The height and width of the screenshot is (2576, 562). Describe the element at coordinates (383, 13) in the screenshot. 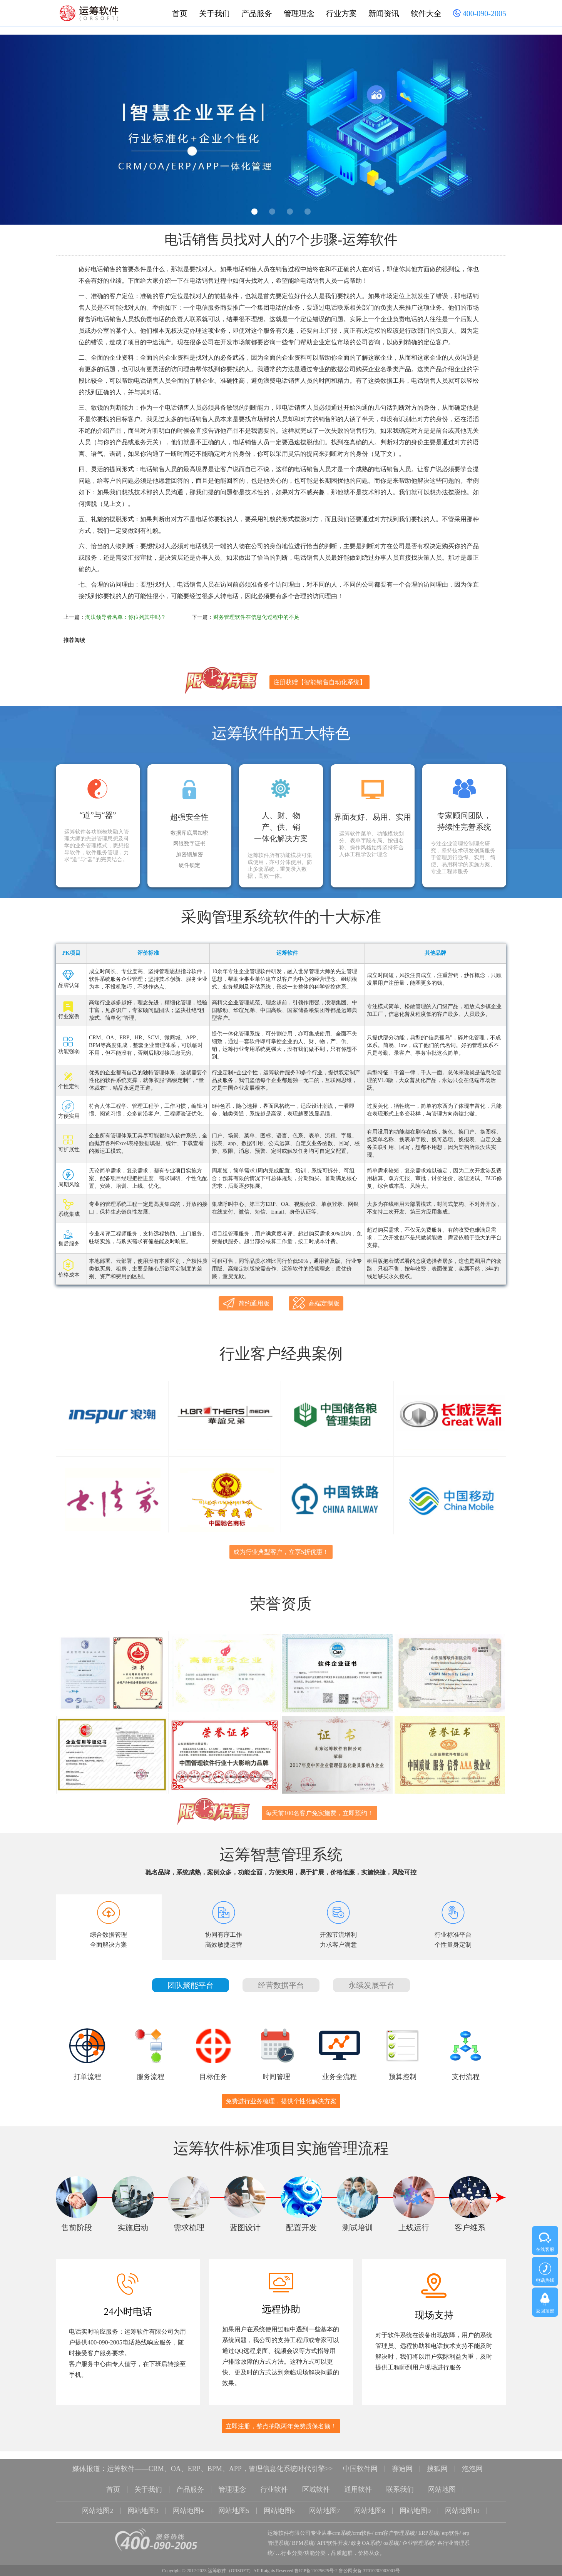

I see `新闻资讯` at that location.